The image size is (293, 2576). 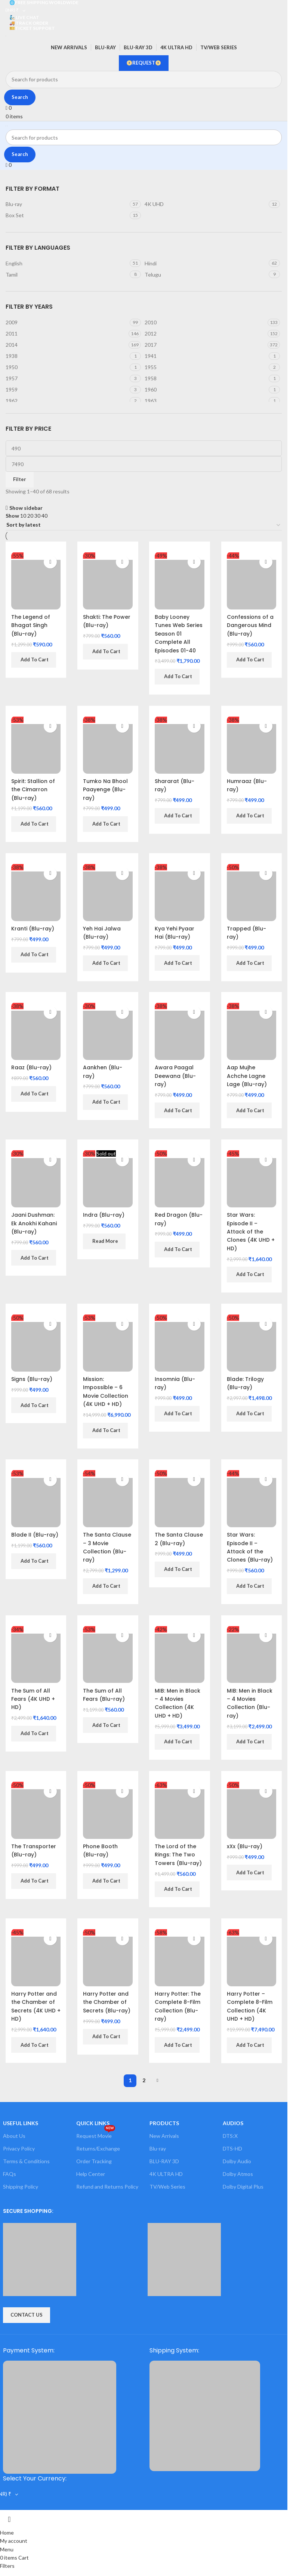 I want to click on [Filter by 2014], so click(x=66, y=345).